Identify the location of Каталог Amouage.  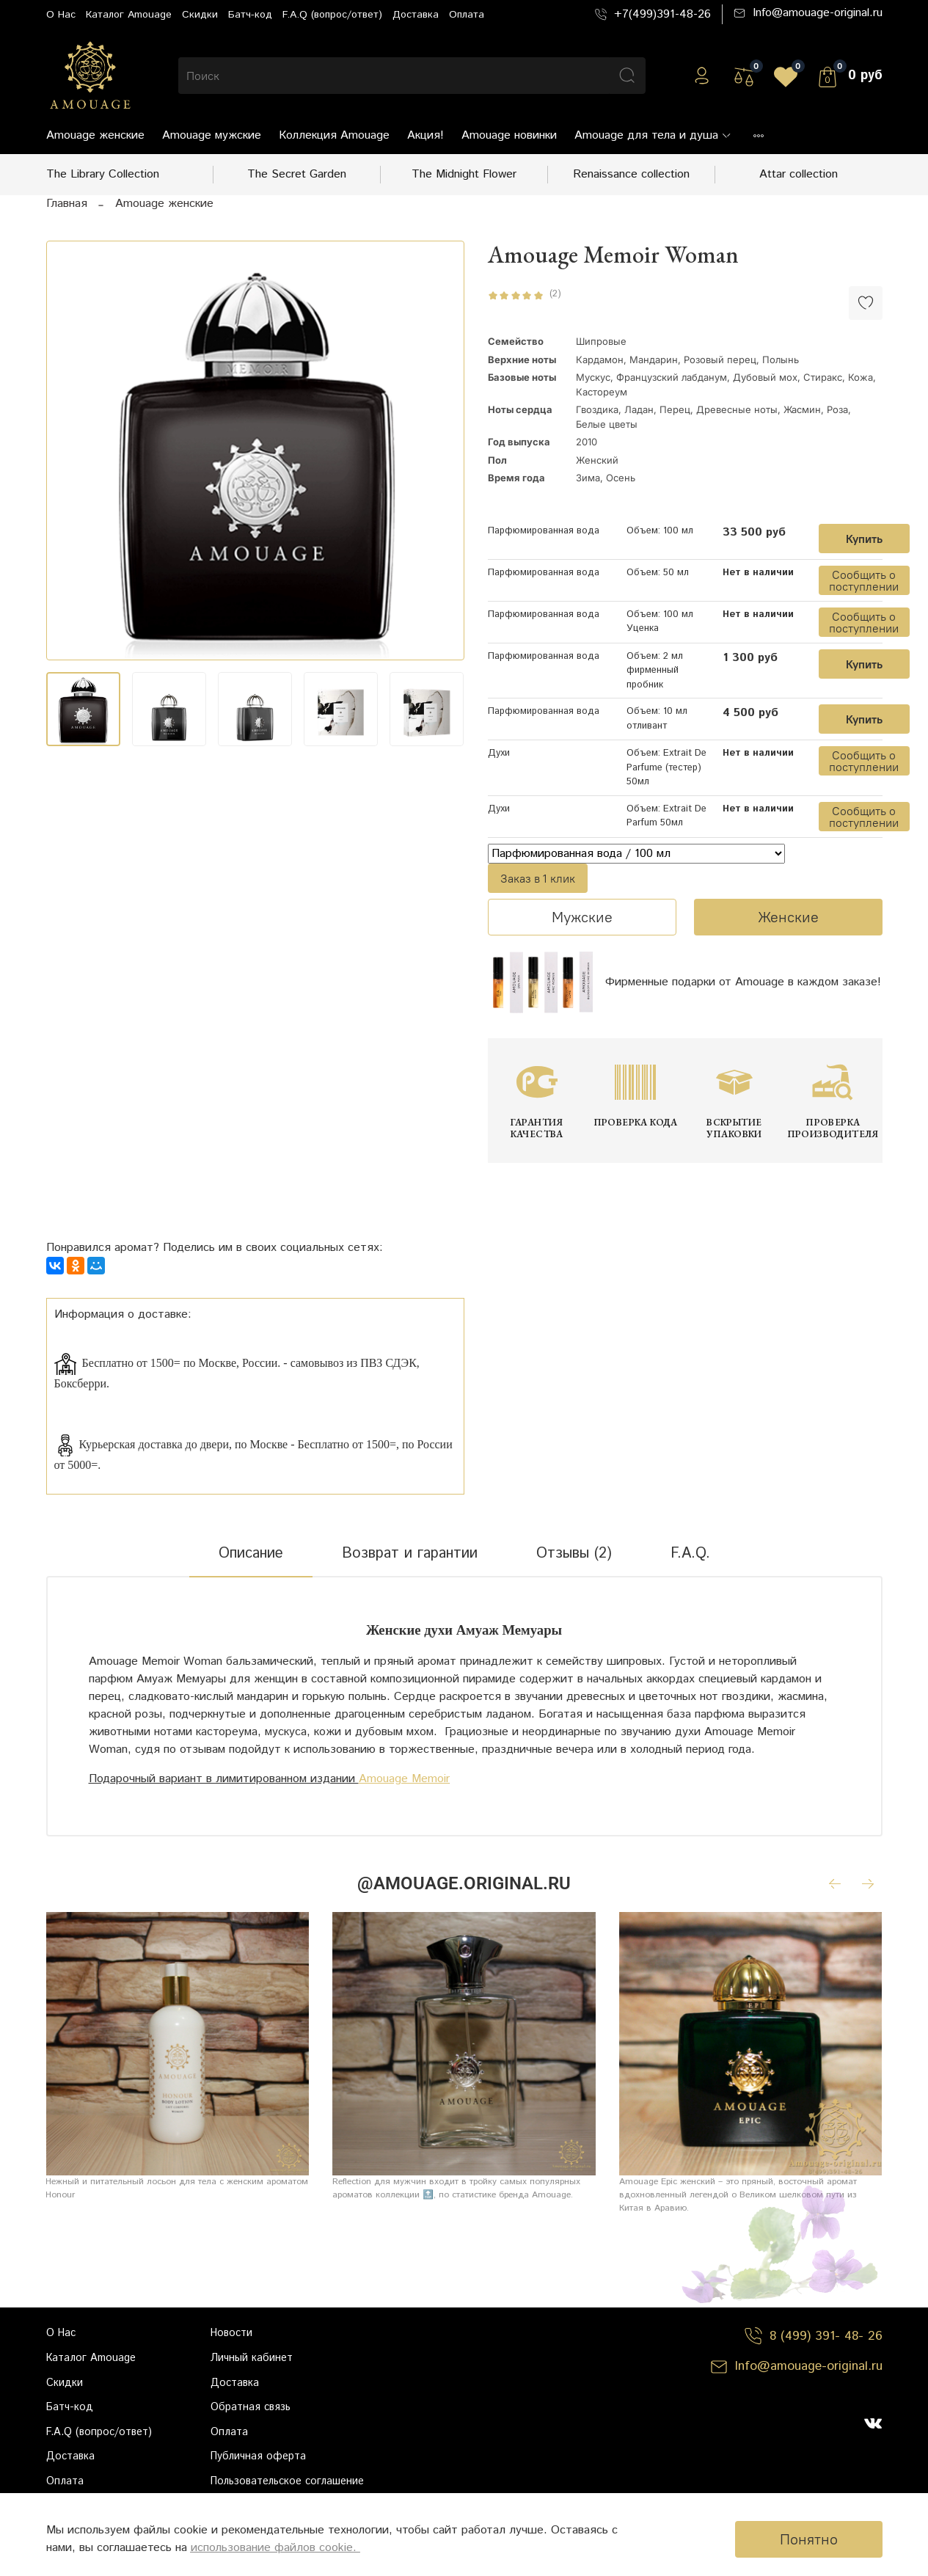
(129, 14).